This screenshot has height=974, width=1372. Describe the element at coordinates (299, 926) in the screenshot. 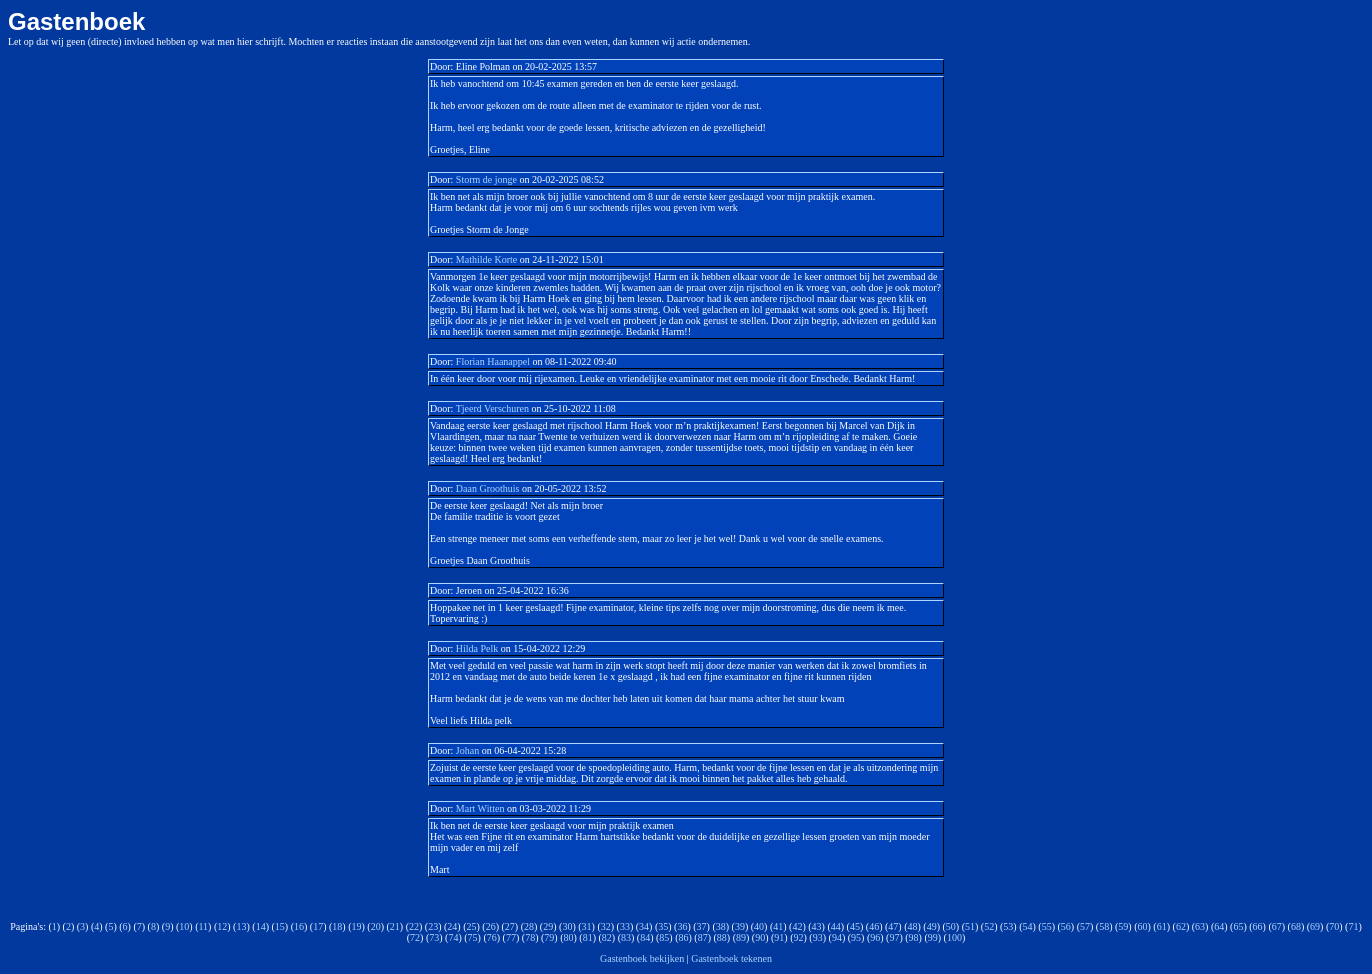

I see `16` at that location.